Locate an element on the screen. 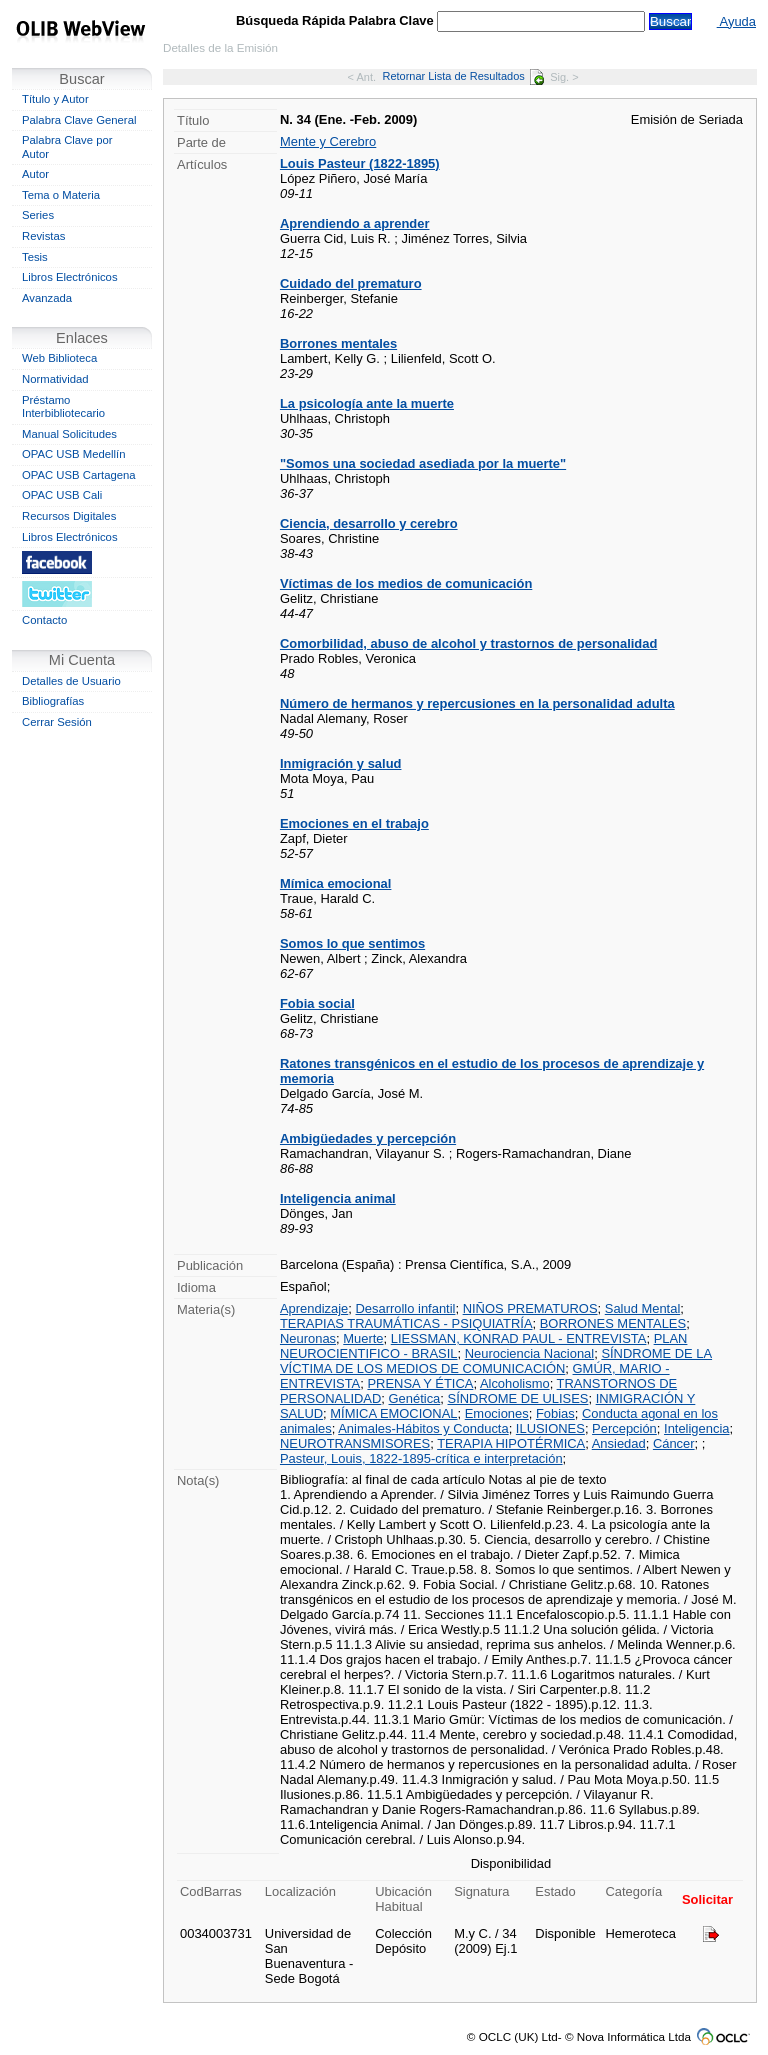  LIESSMAN, KONRAD PAUL - ENTREVISTA is located at coordinates (519, 1338).